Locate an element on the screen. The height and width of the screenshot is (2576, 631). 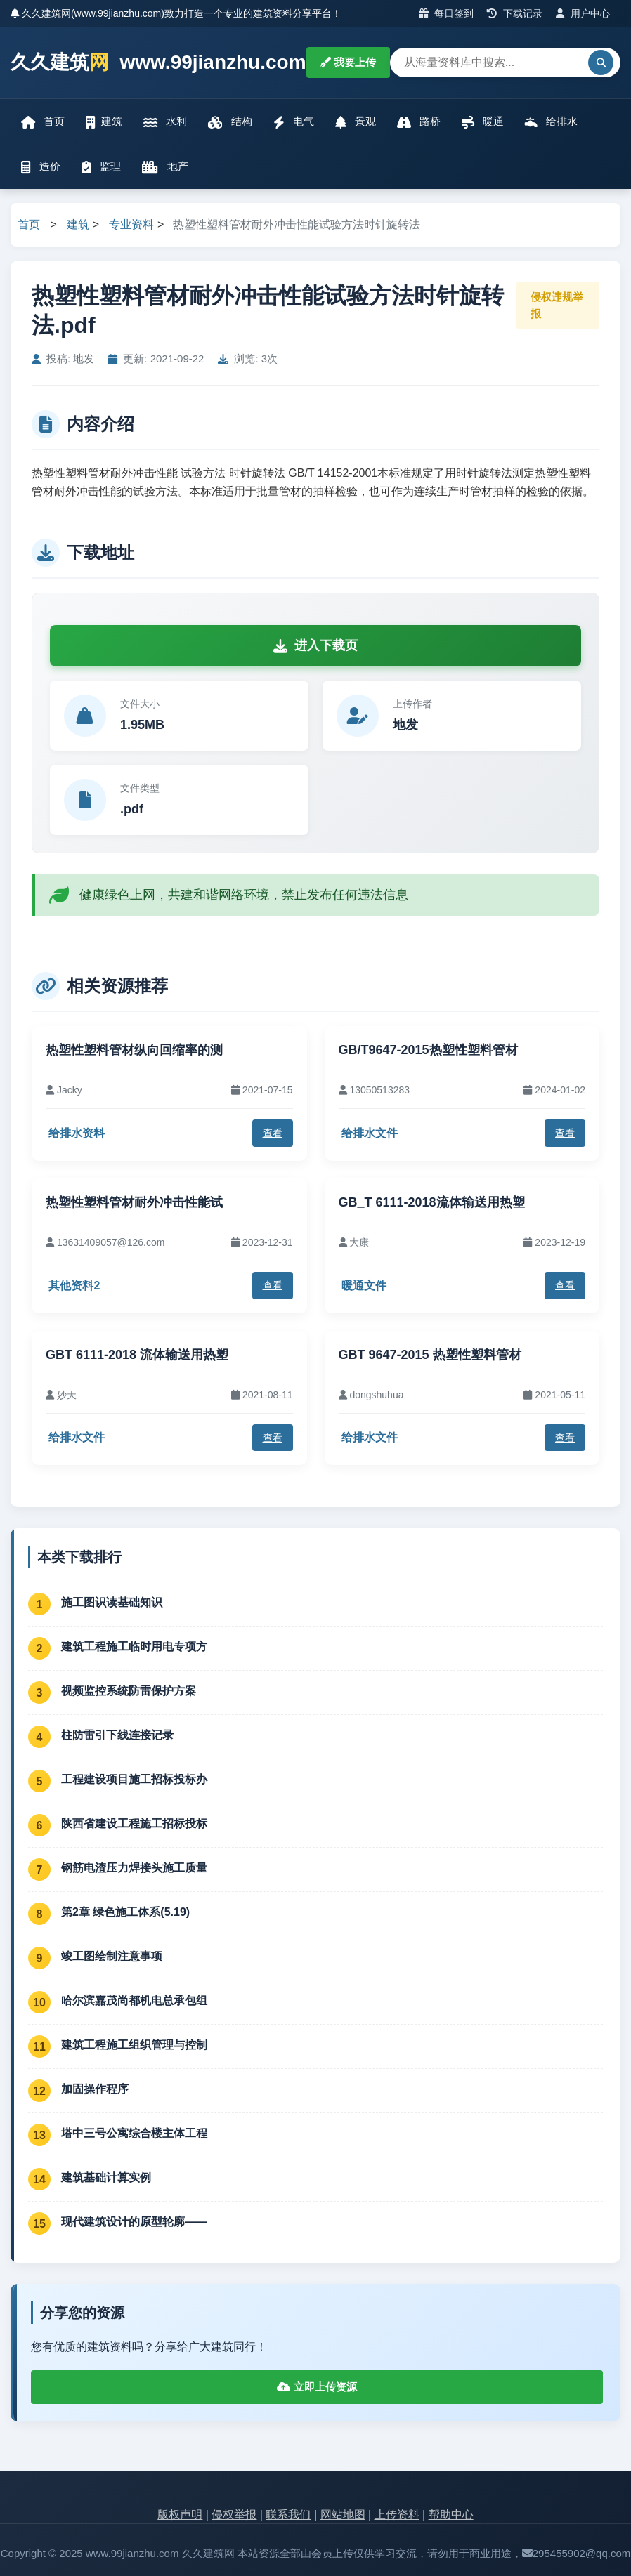
结构 is located at coordinates (230, 122).